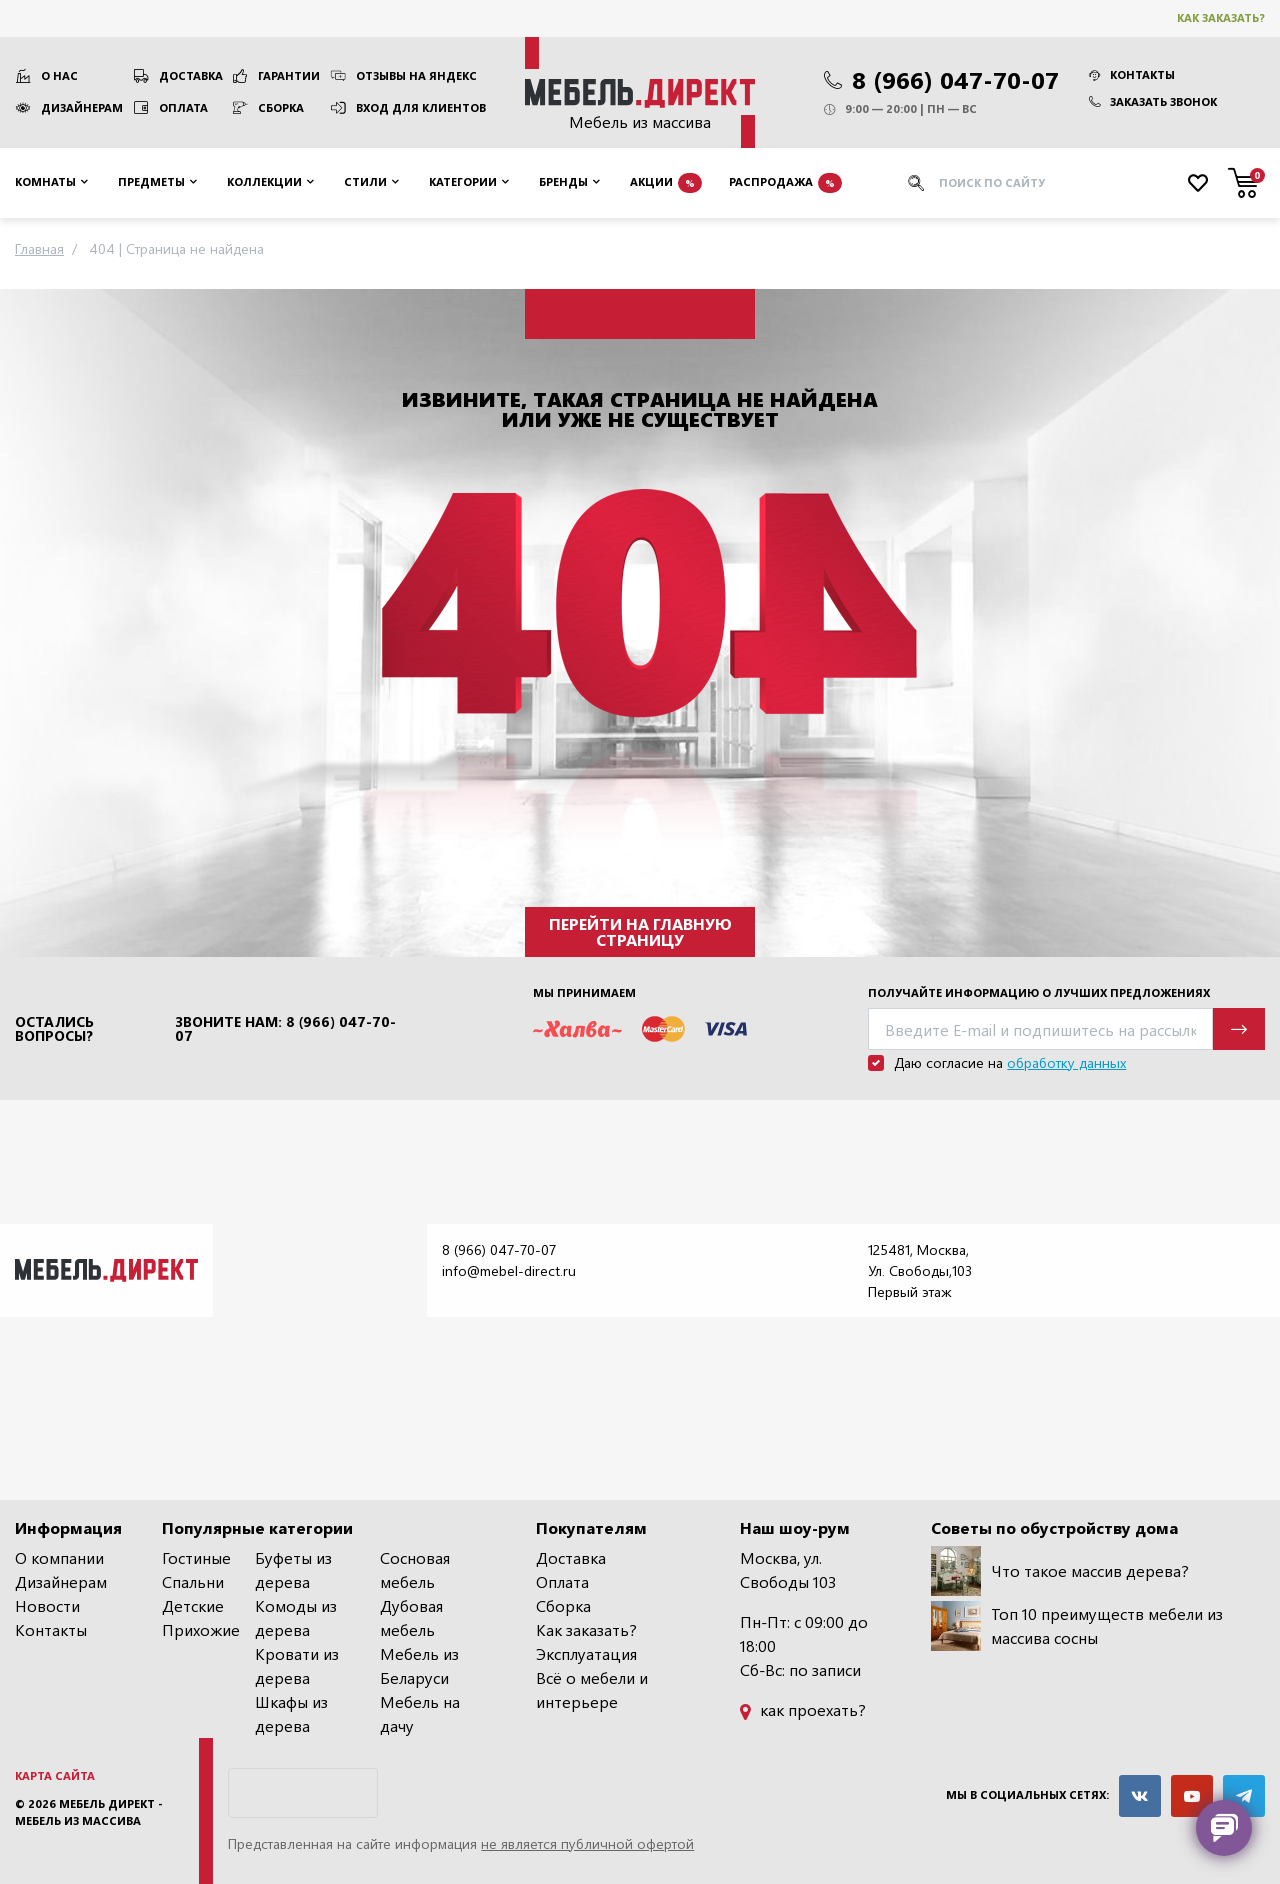 The width and height of the screenshot is (1280, 1884). What do you see at coordinates (285, 1029) in the screenshot?
I see `Звоните нам: 8 (966) 047-70-07` at bounding box center [285, 1029].